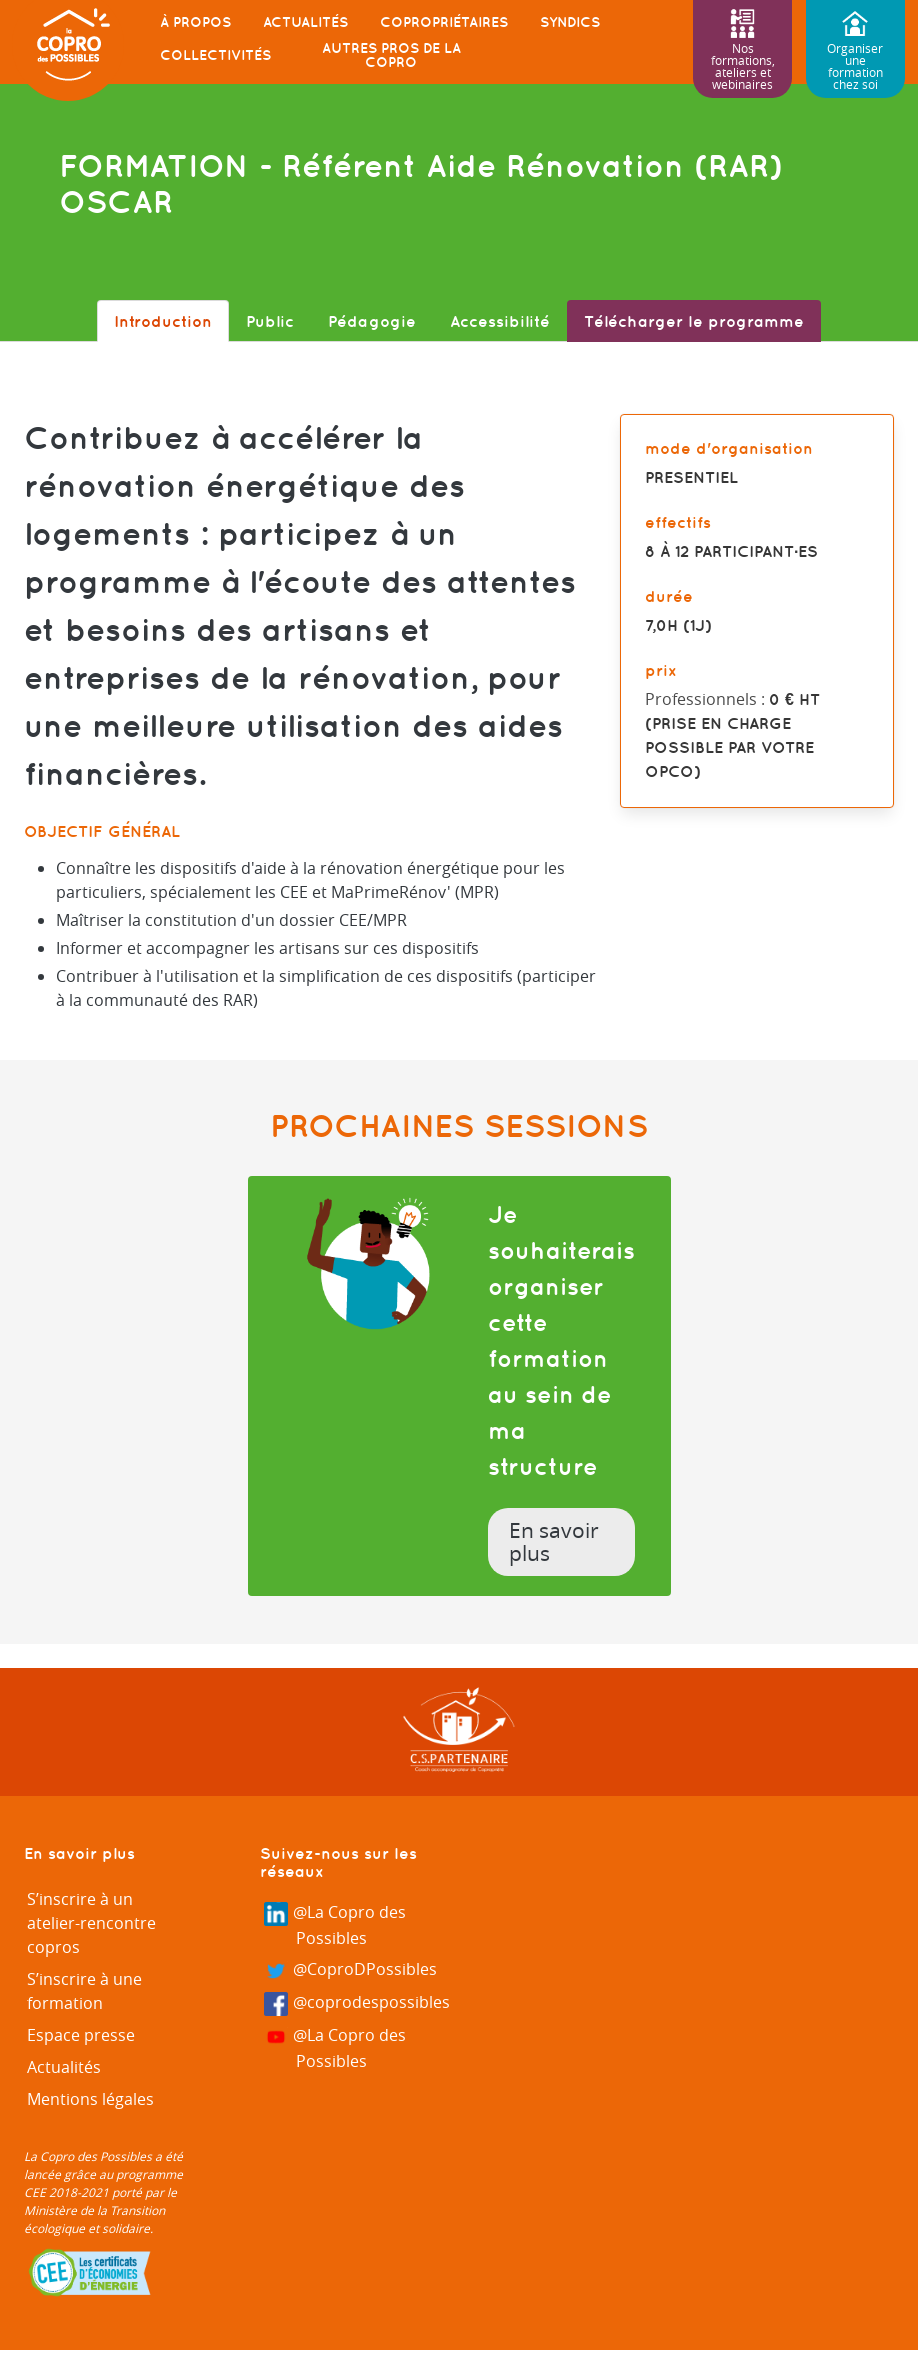  Describe the element at coordinates (444, 22) in the screenshot. I see `Copropriétaires` at that location.